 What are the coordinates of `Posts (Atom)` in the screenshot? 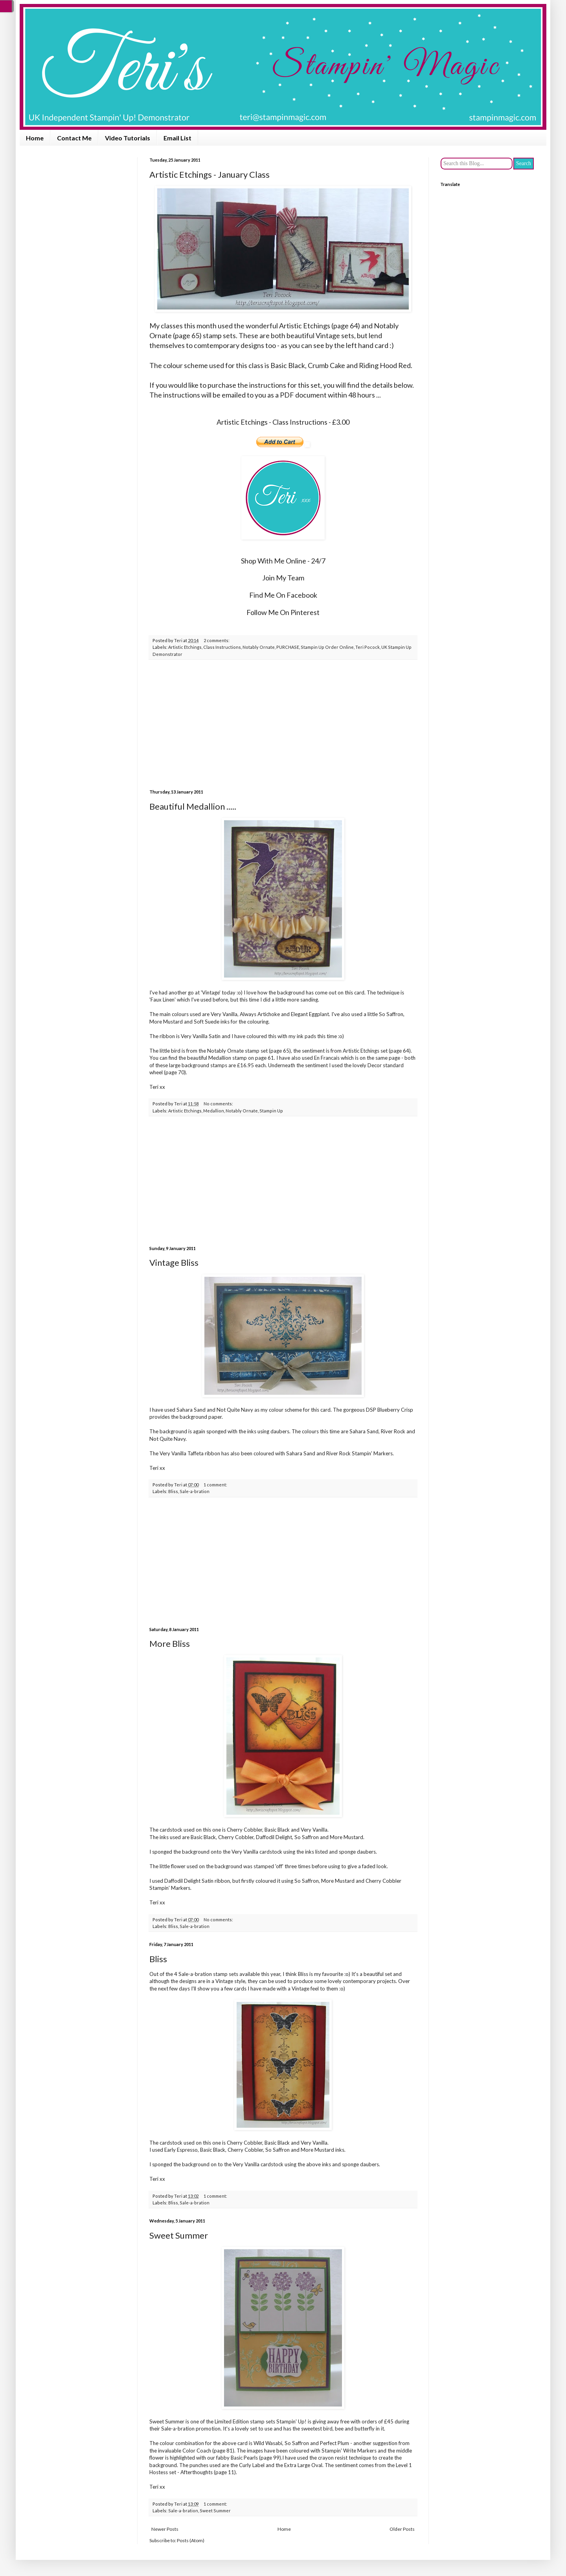 It's located at (190, 2540).